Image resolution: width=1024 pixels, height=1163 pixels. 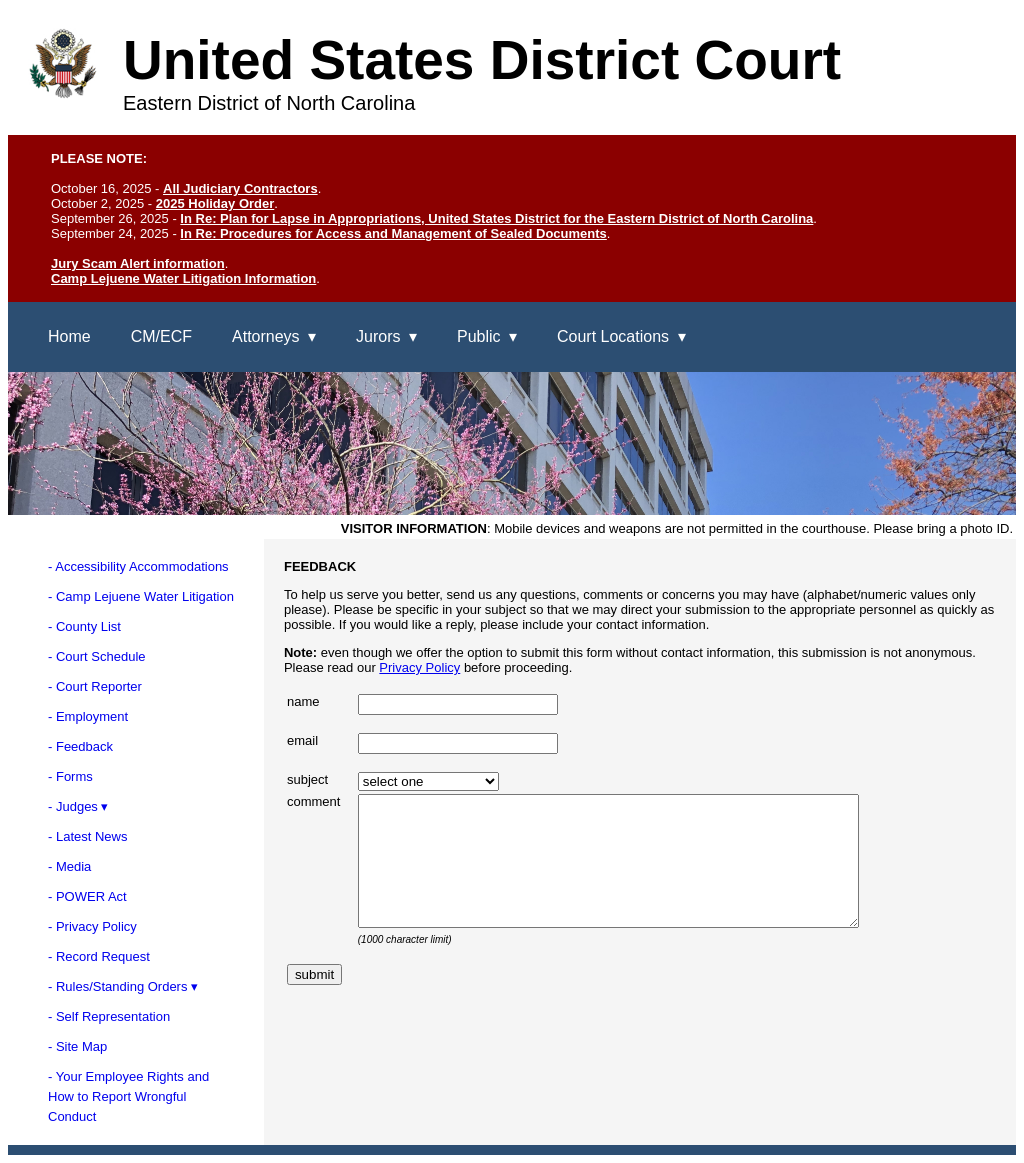 What do you see at coordinates (141, 596) in the screenshot?
I see `- Camp Lejuene Water Litigation` at bounding box center [141, 596].